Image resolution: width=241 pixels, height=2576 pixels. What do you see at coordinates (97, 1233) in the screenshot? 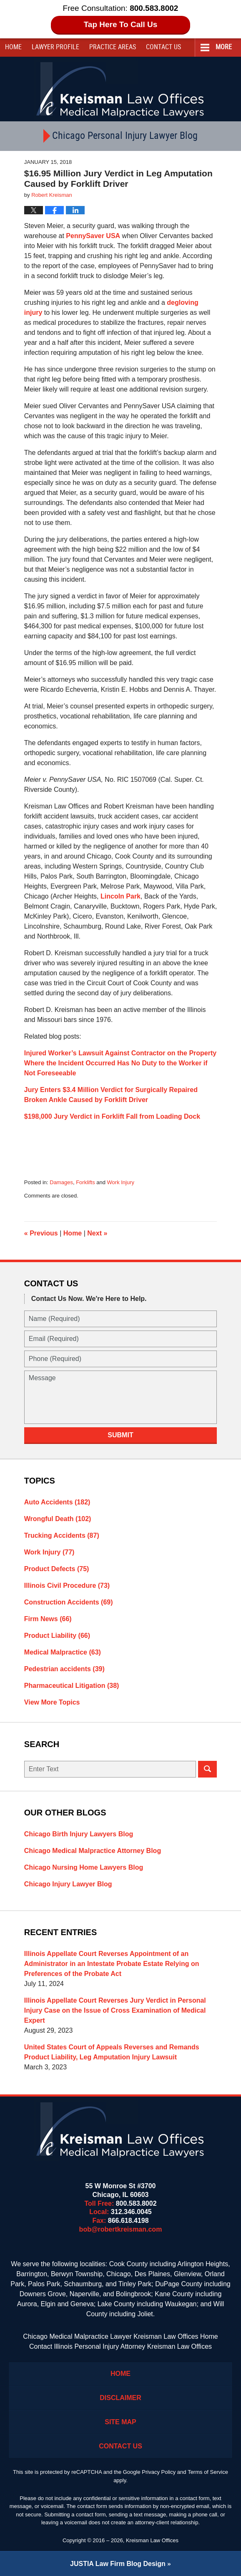
I see `Next` at bounding box center [97, 1233].